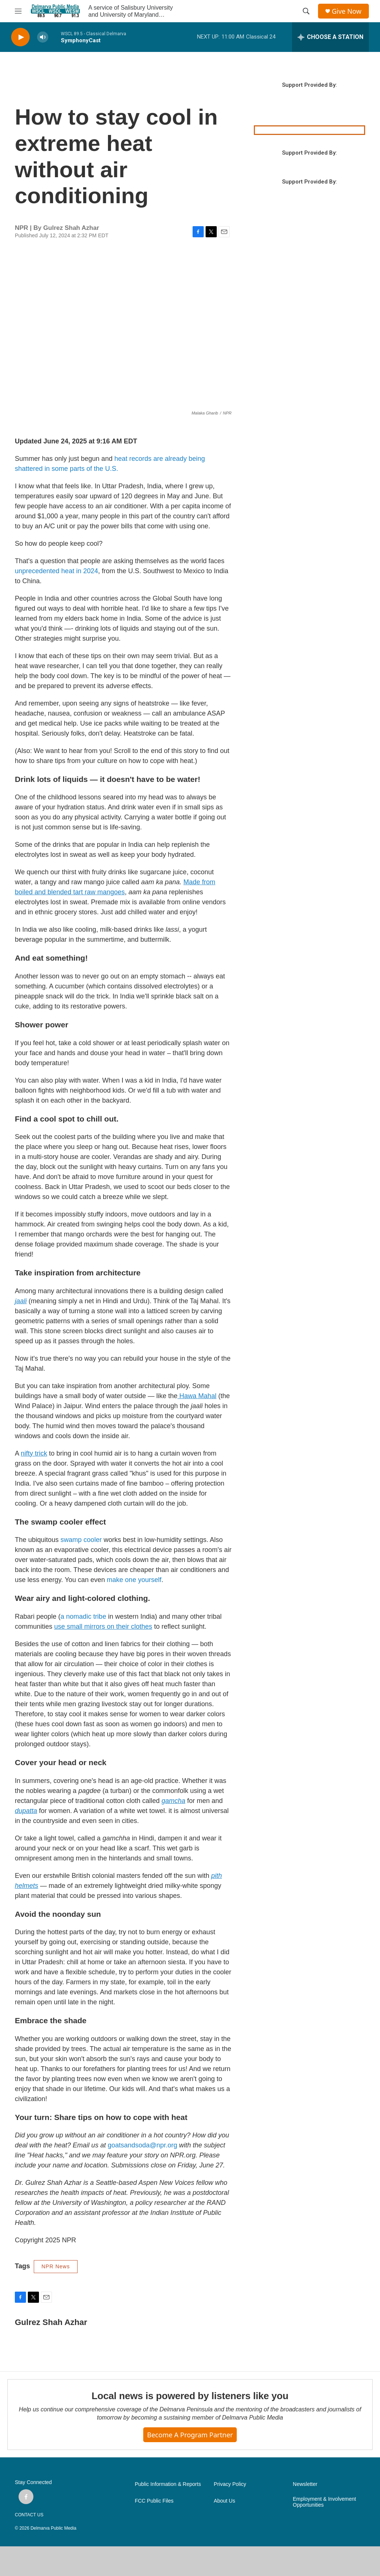 The height and width of the screenshot is (2576, 380). Describe the element at coordinates (224, 2501) in the screenshot. I see `About Us` at that location.